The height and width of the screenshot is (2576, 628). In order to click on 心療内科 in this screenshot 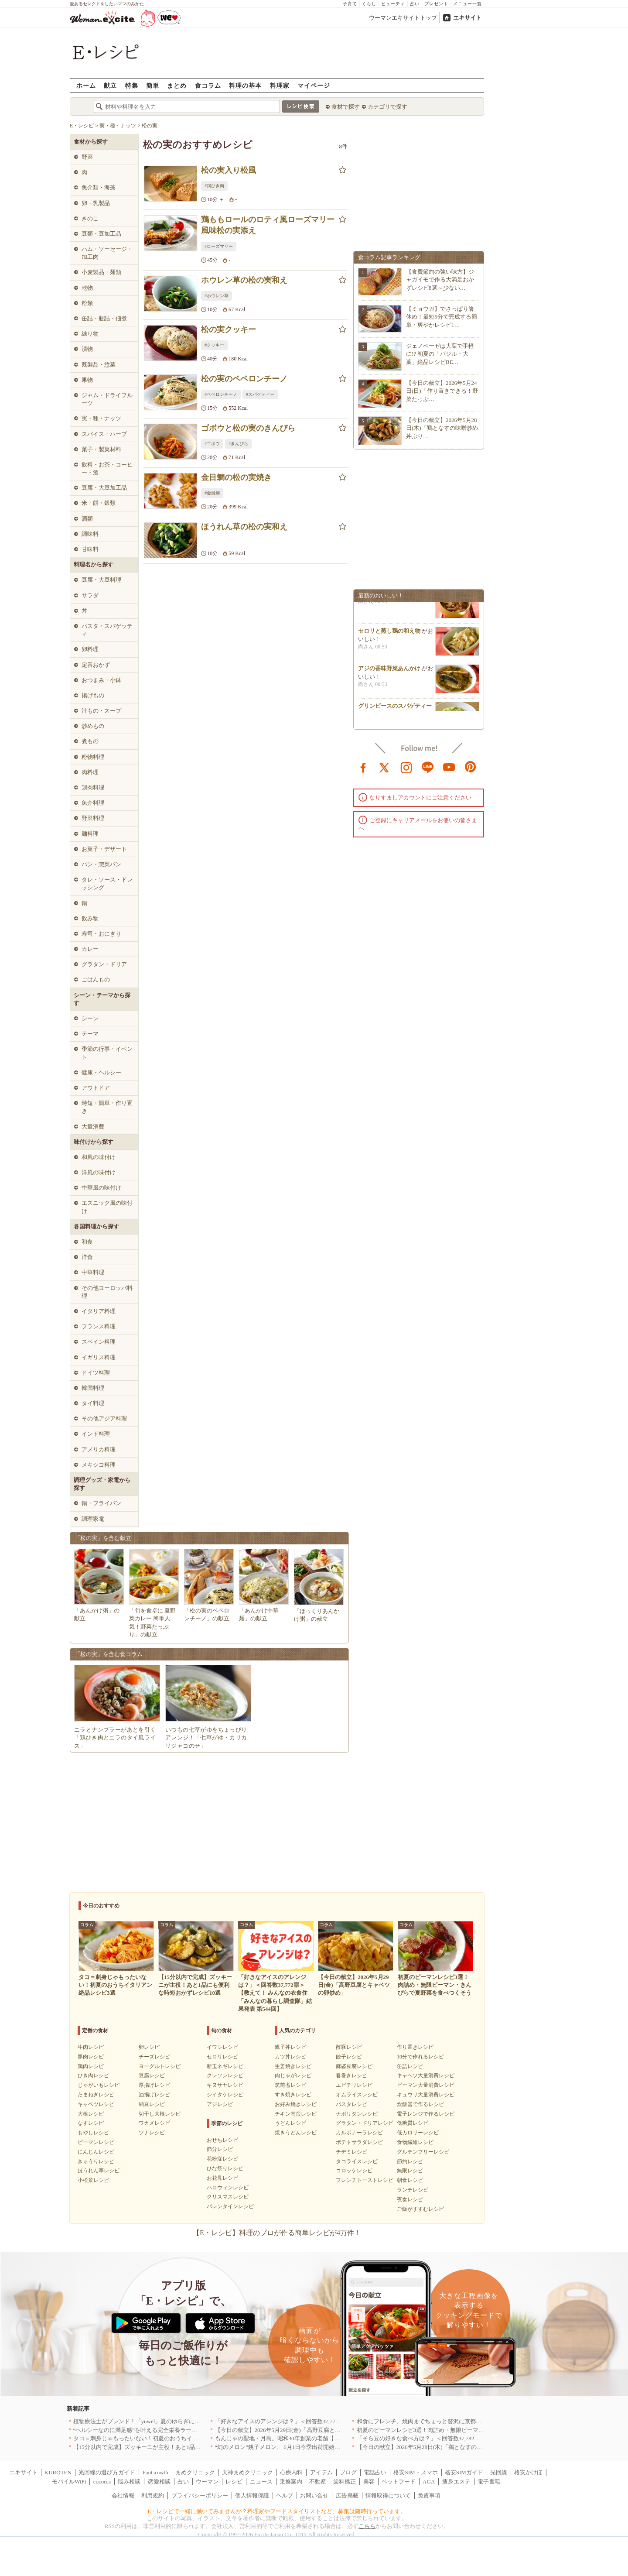, I will do `click(291, 2472)`.